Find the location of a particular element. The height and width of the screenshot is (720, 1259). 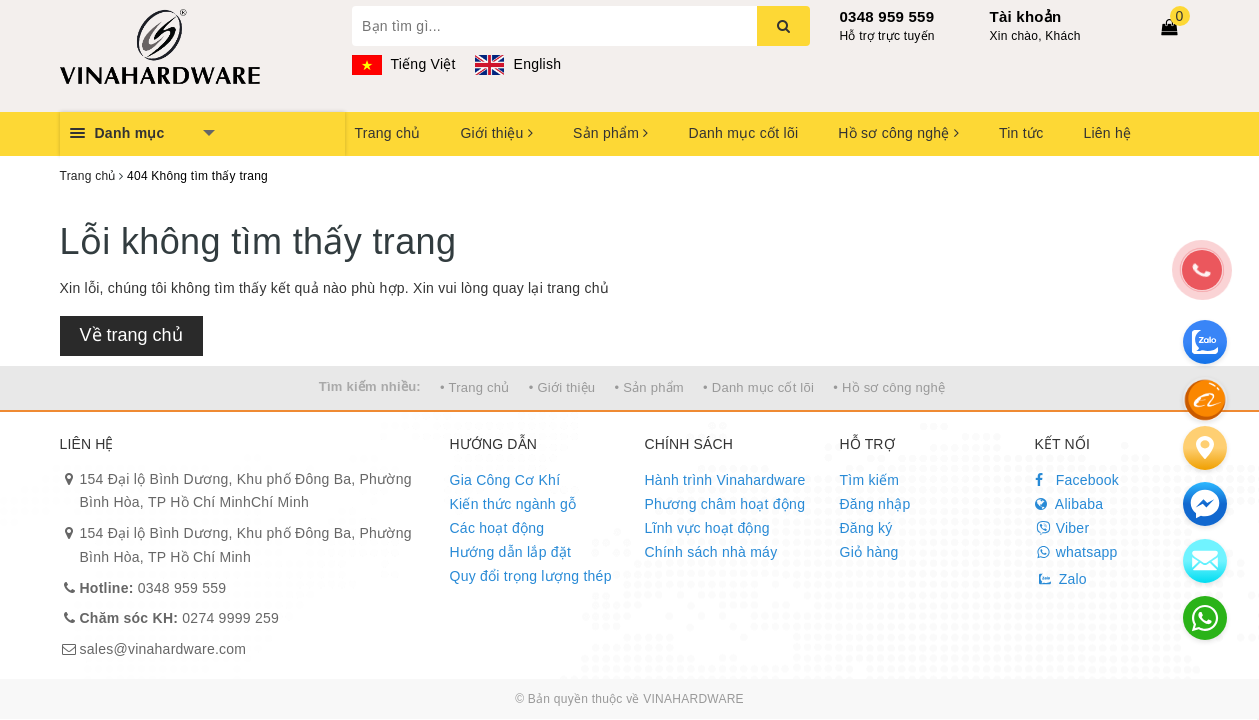

Hành trình Vinahardware is located at coordinates (725, 480).